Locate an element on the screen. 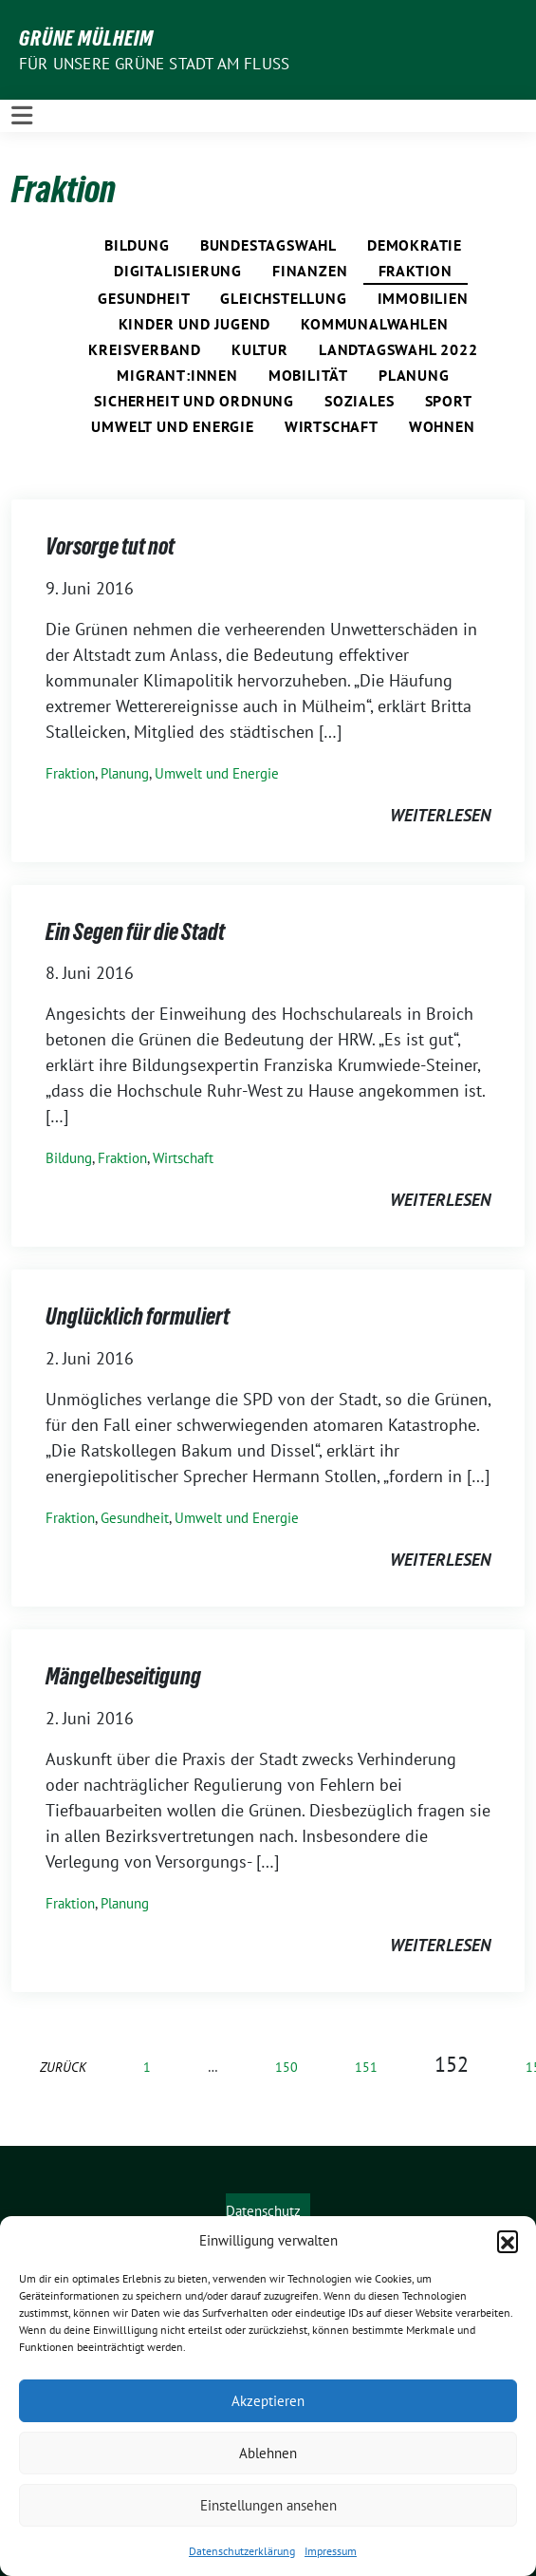  Einstellungen ansehen is located at coordinates (268, 2505).